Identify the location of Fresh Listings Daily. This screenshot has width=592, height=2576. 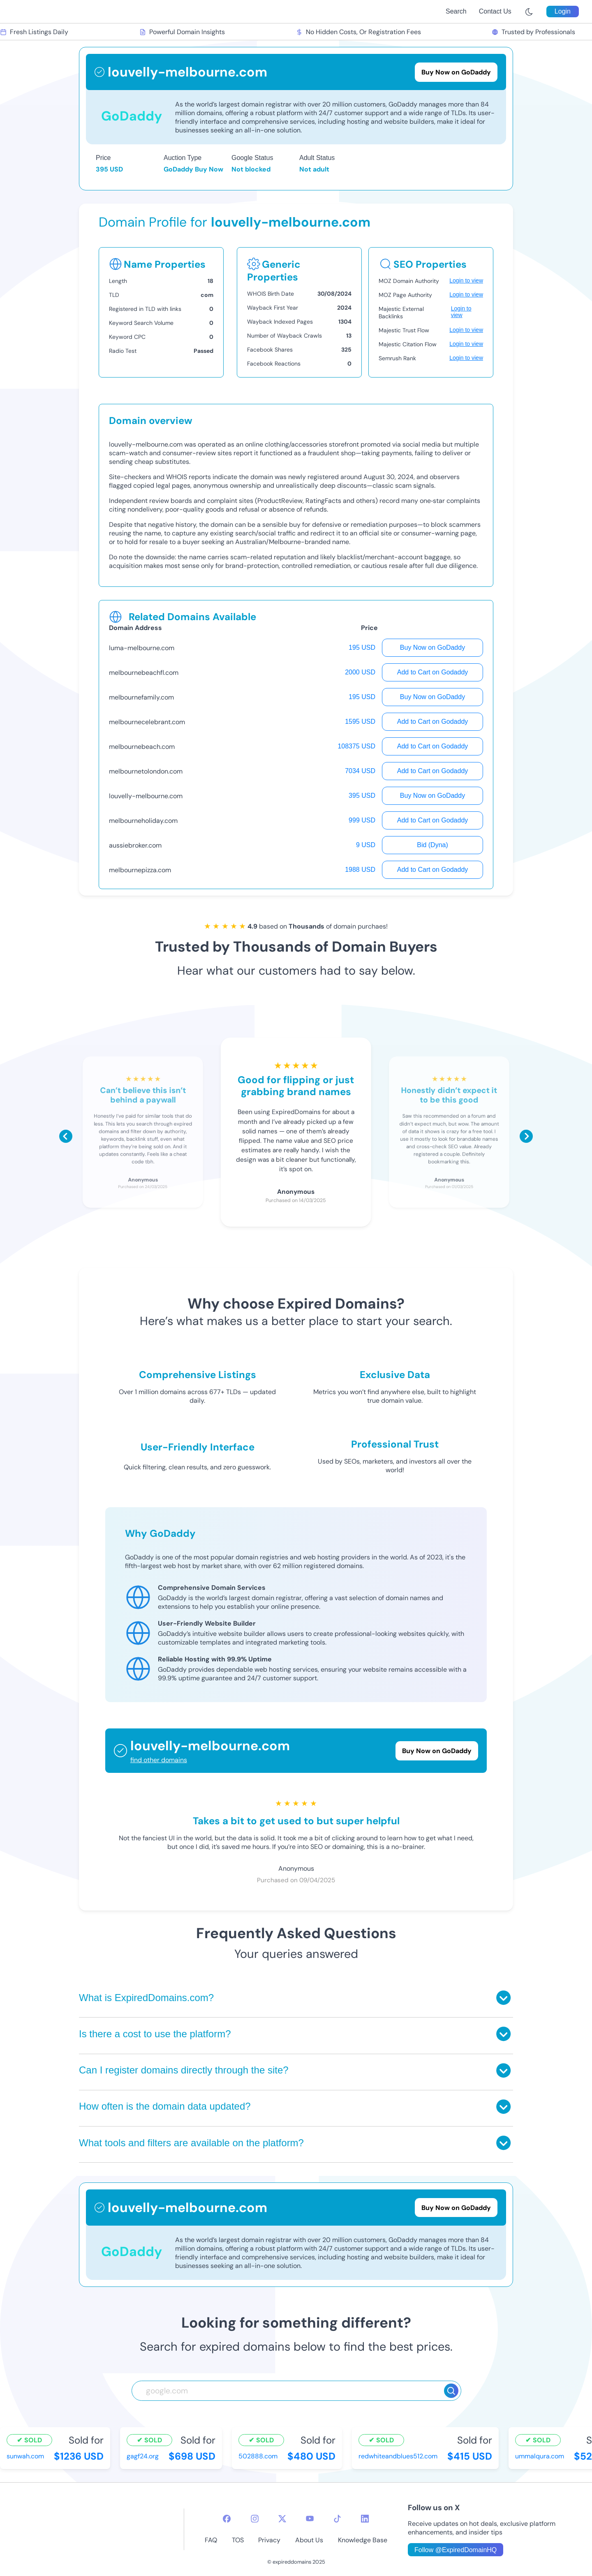
(34, 32).